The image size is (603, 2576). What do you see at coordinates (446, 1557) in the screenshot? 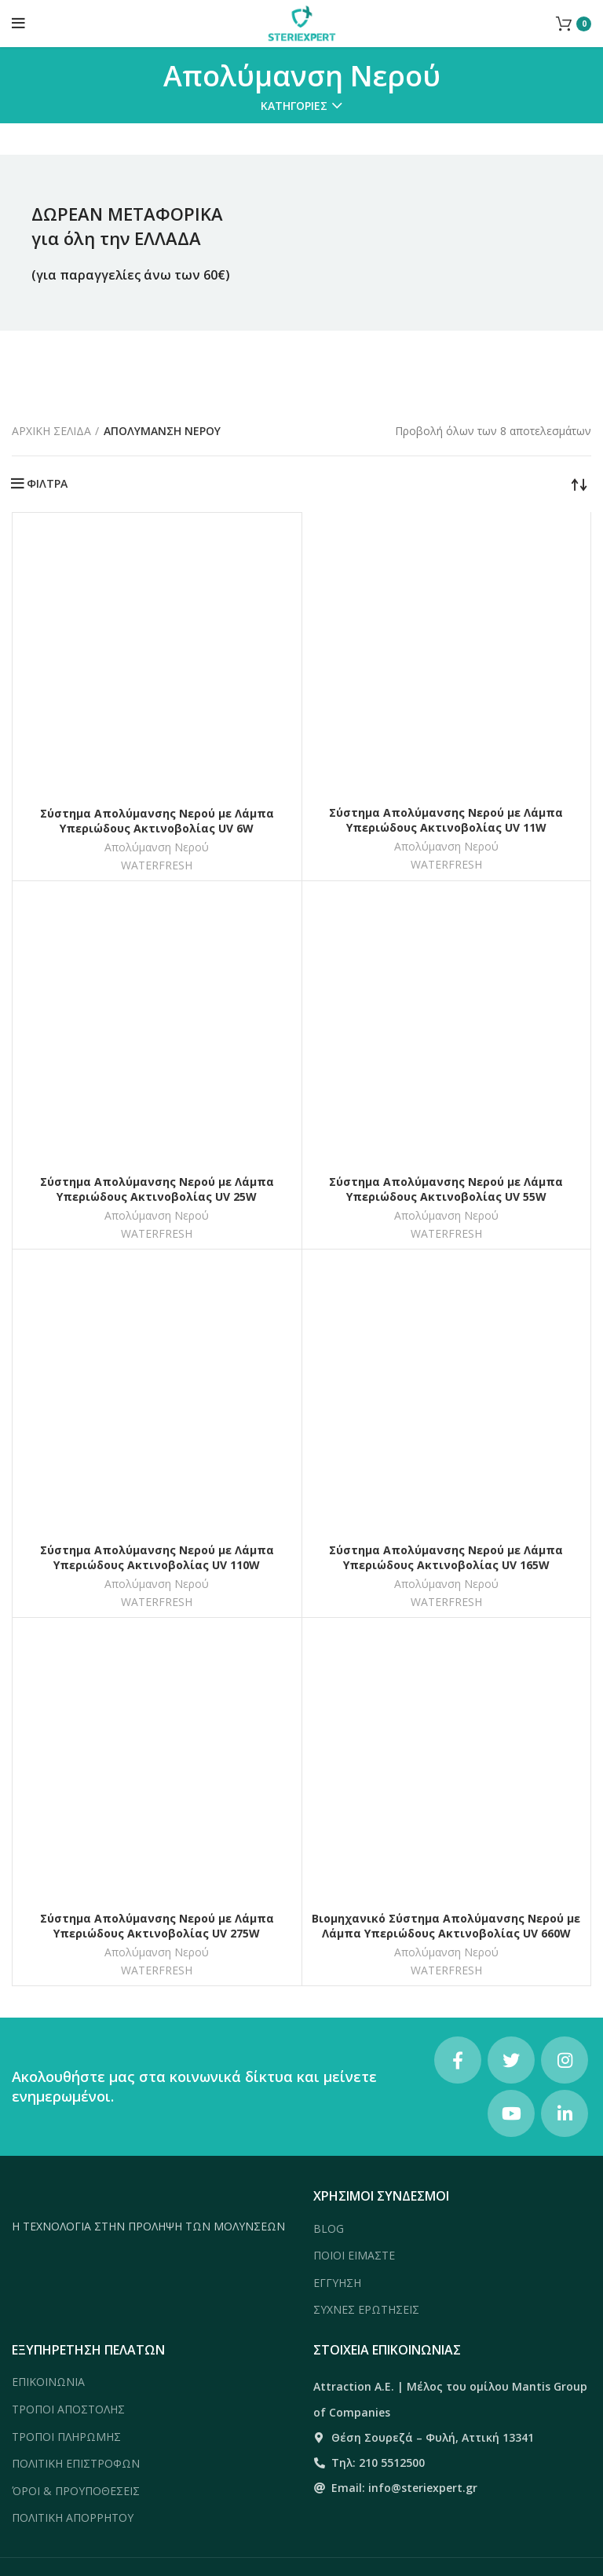
I see `Σύστημα Απολύμανσης Νερού με Λάμπα Υπεριώδους Ακτινοβολίας UV 165W` at bounding box center [446, 1557].